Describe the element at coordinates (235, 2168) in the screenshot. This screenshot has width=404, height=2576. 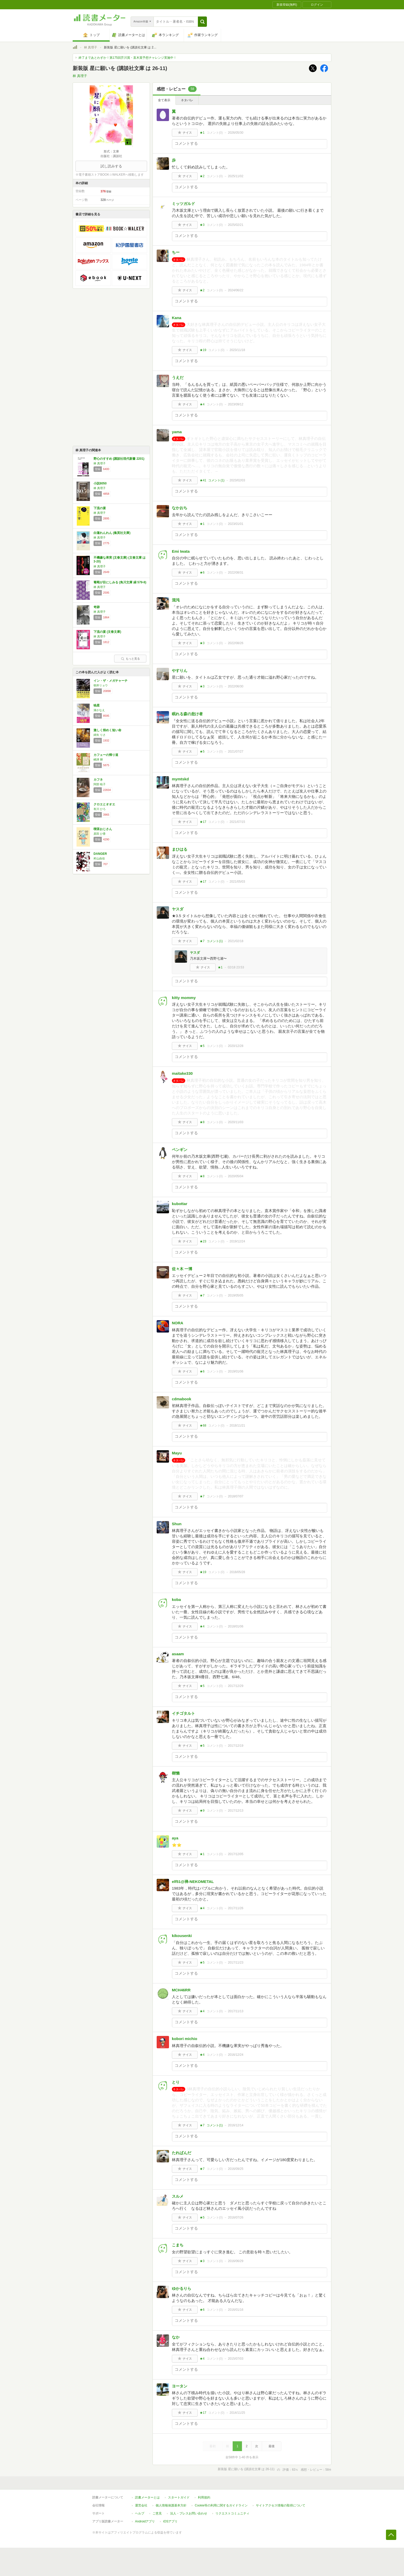
I see `2016/09/25` at that location.